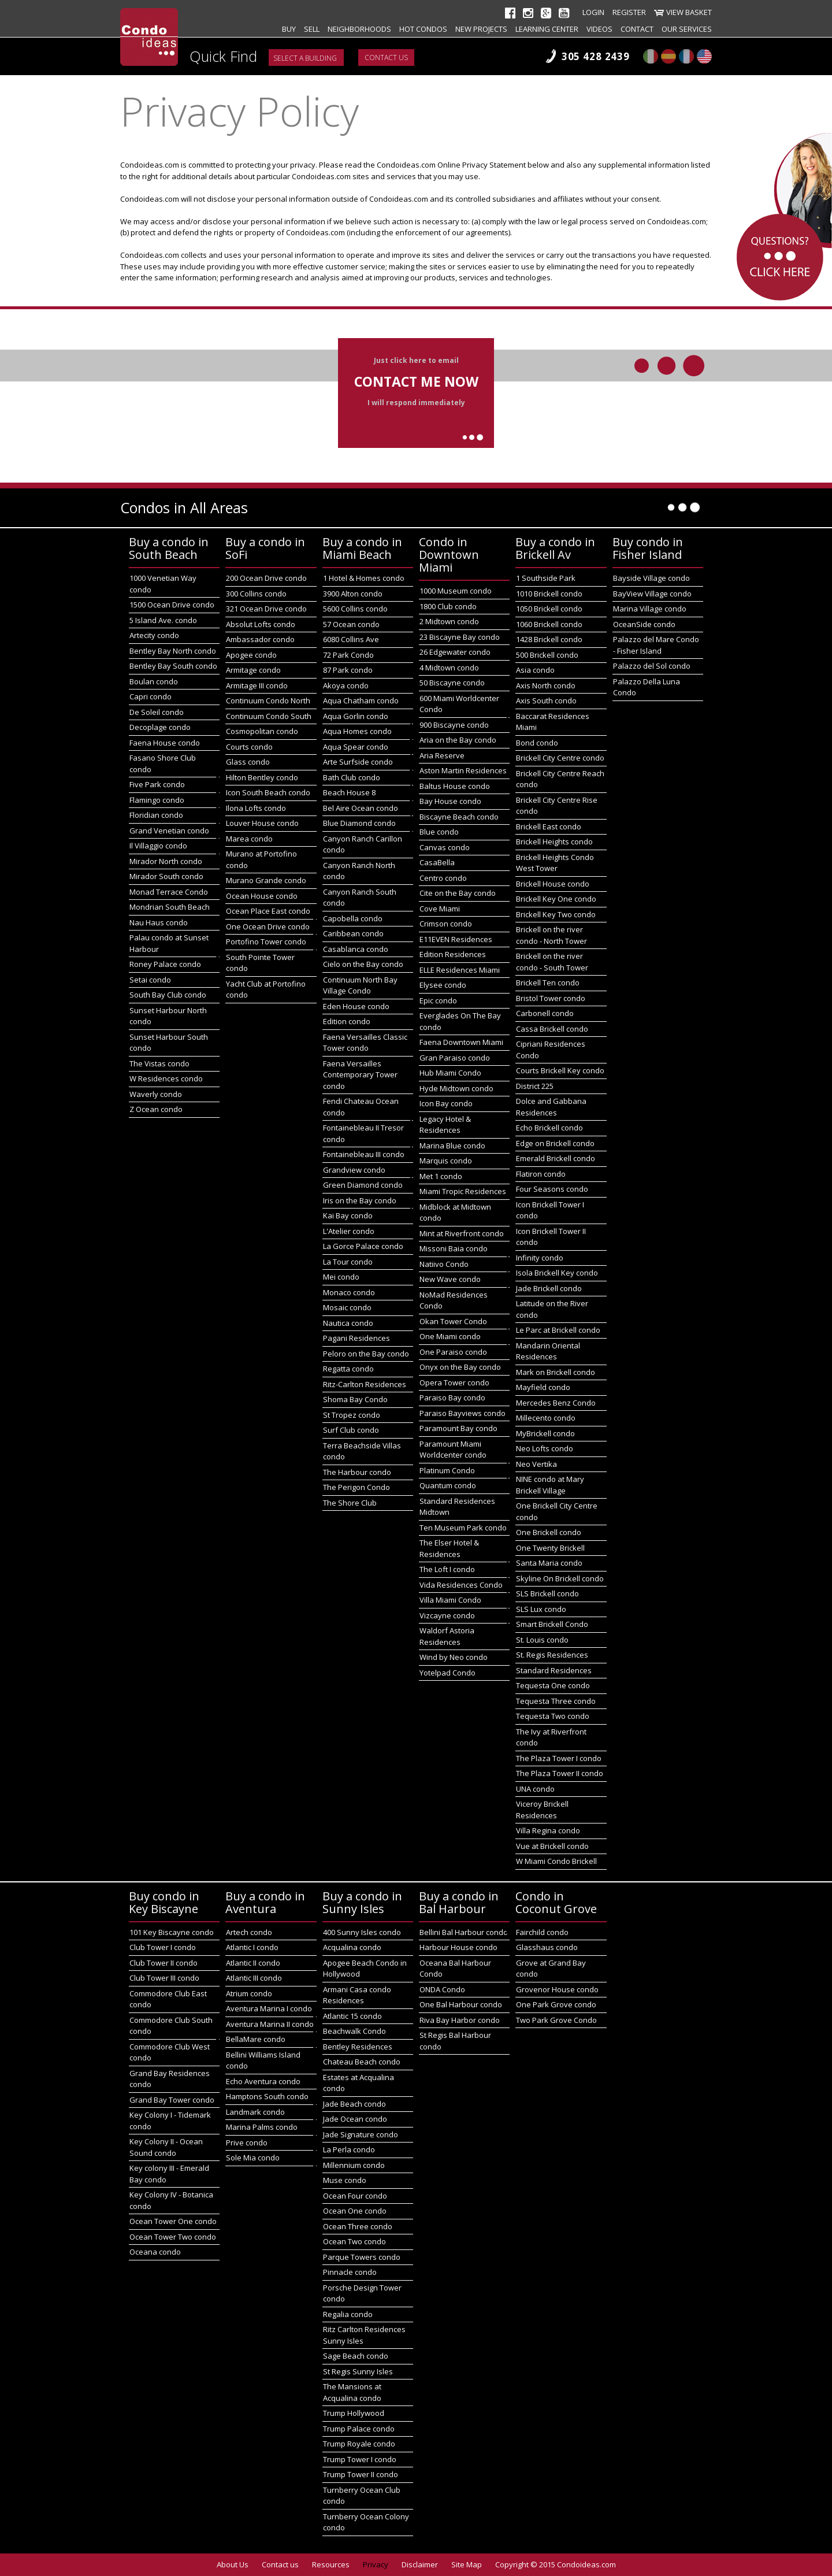 The height and width of the screenshot is (2576, 832). I want to click on Four Seasons condo, so click(552, 1189).